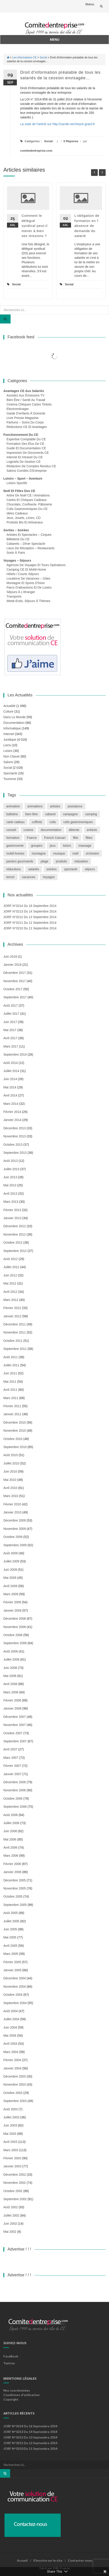 The width and height of the screenshot is (109, 2576). I want to click on mars 2004, so click(10, 2052).